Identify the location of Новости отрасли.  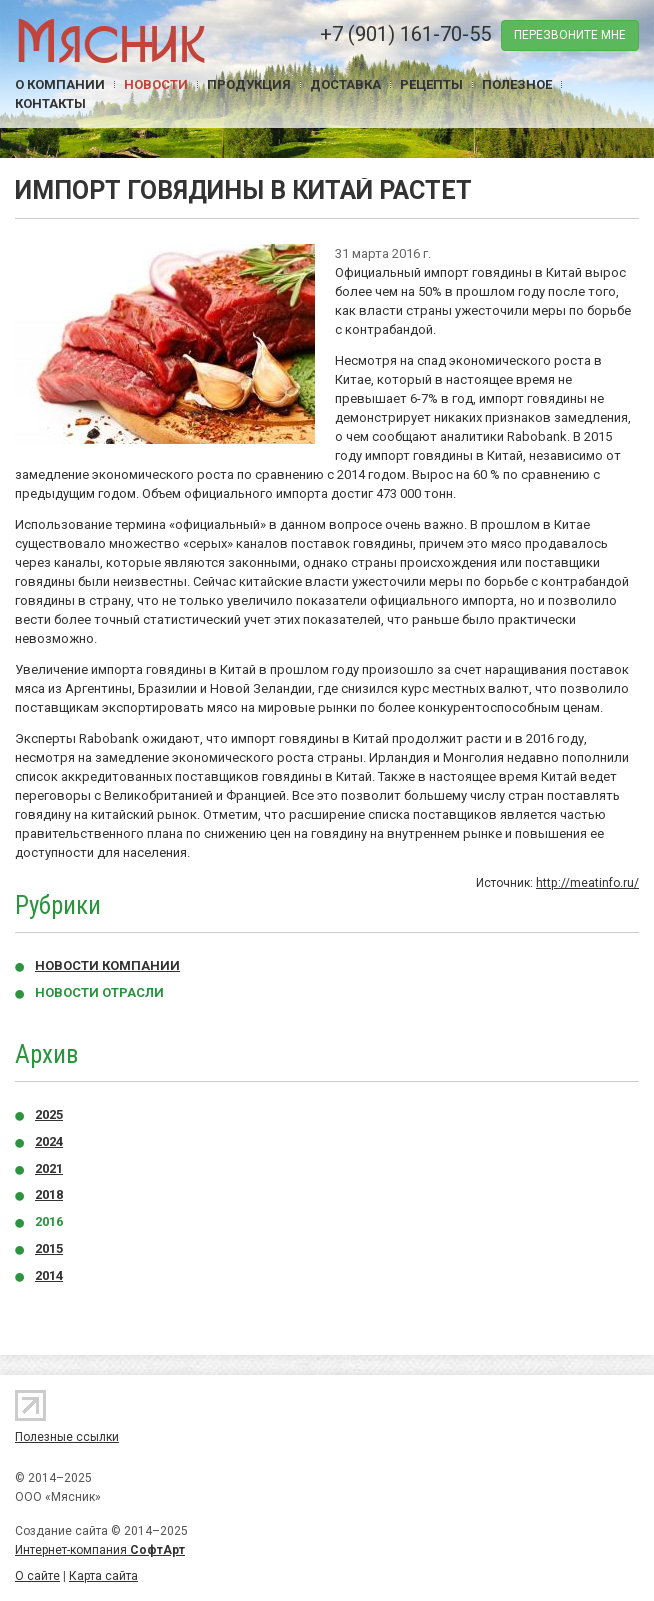
(99, 992).